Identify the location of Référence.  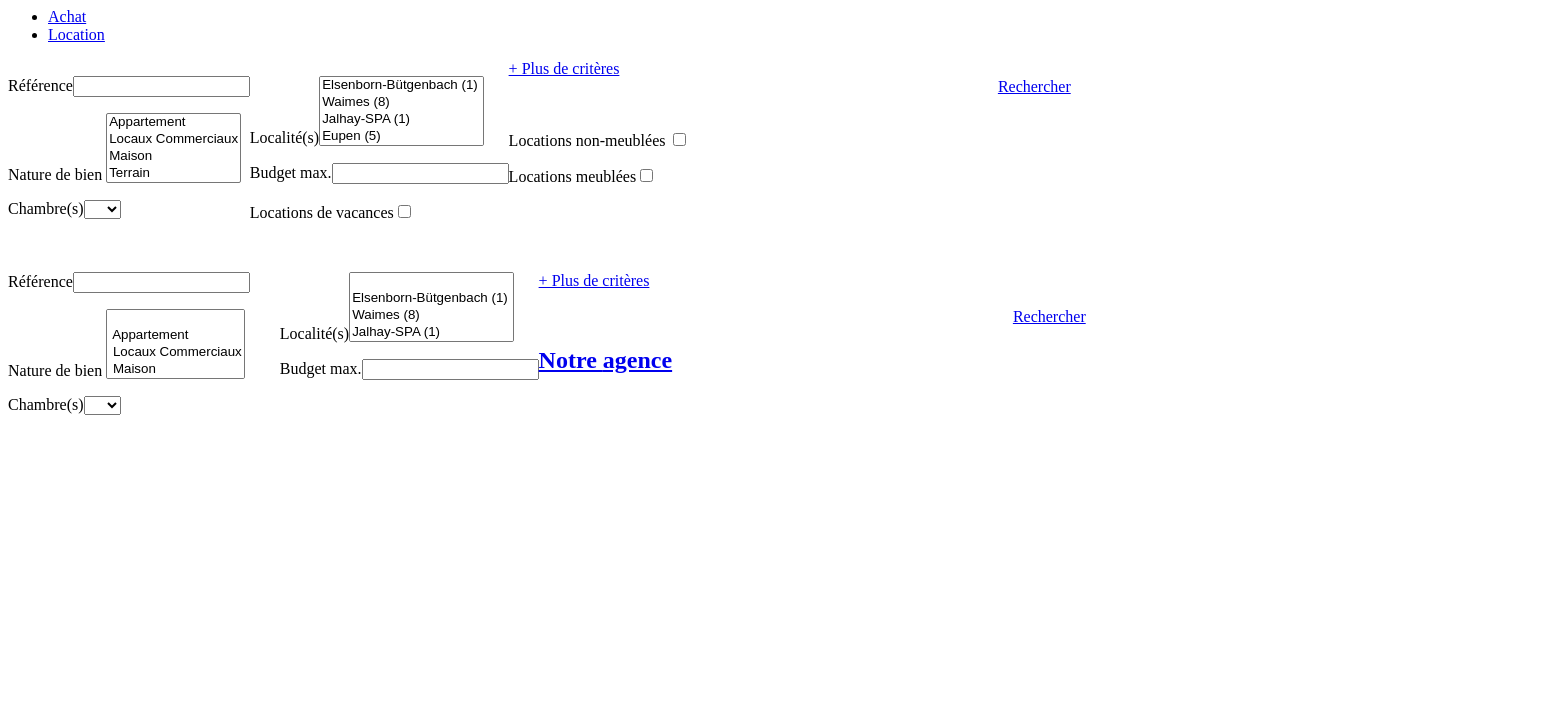
(40, 85).